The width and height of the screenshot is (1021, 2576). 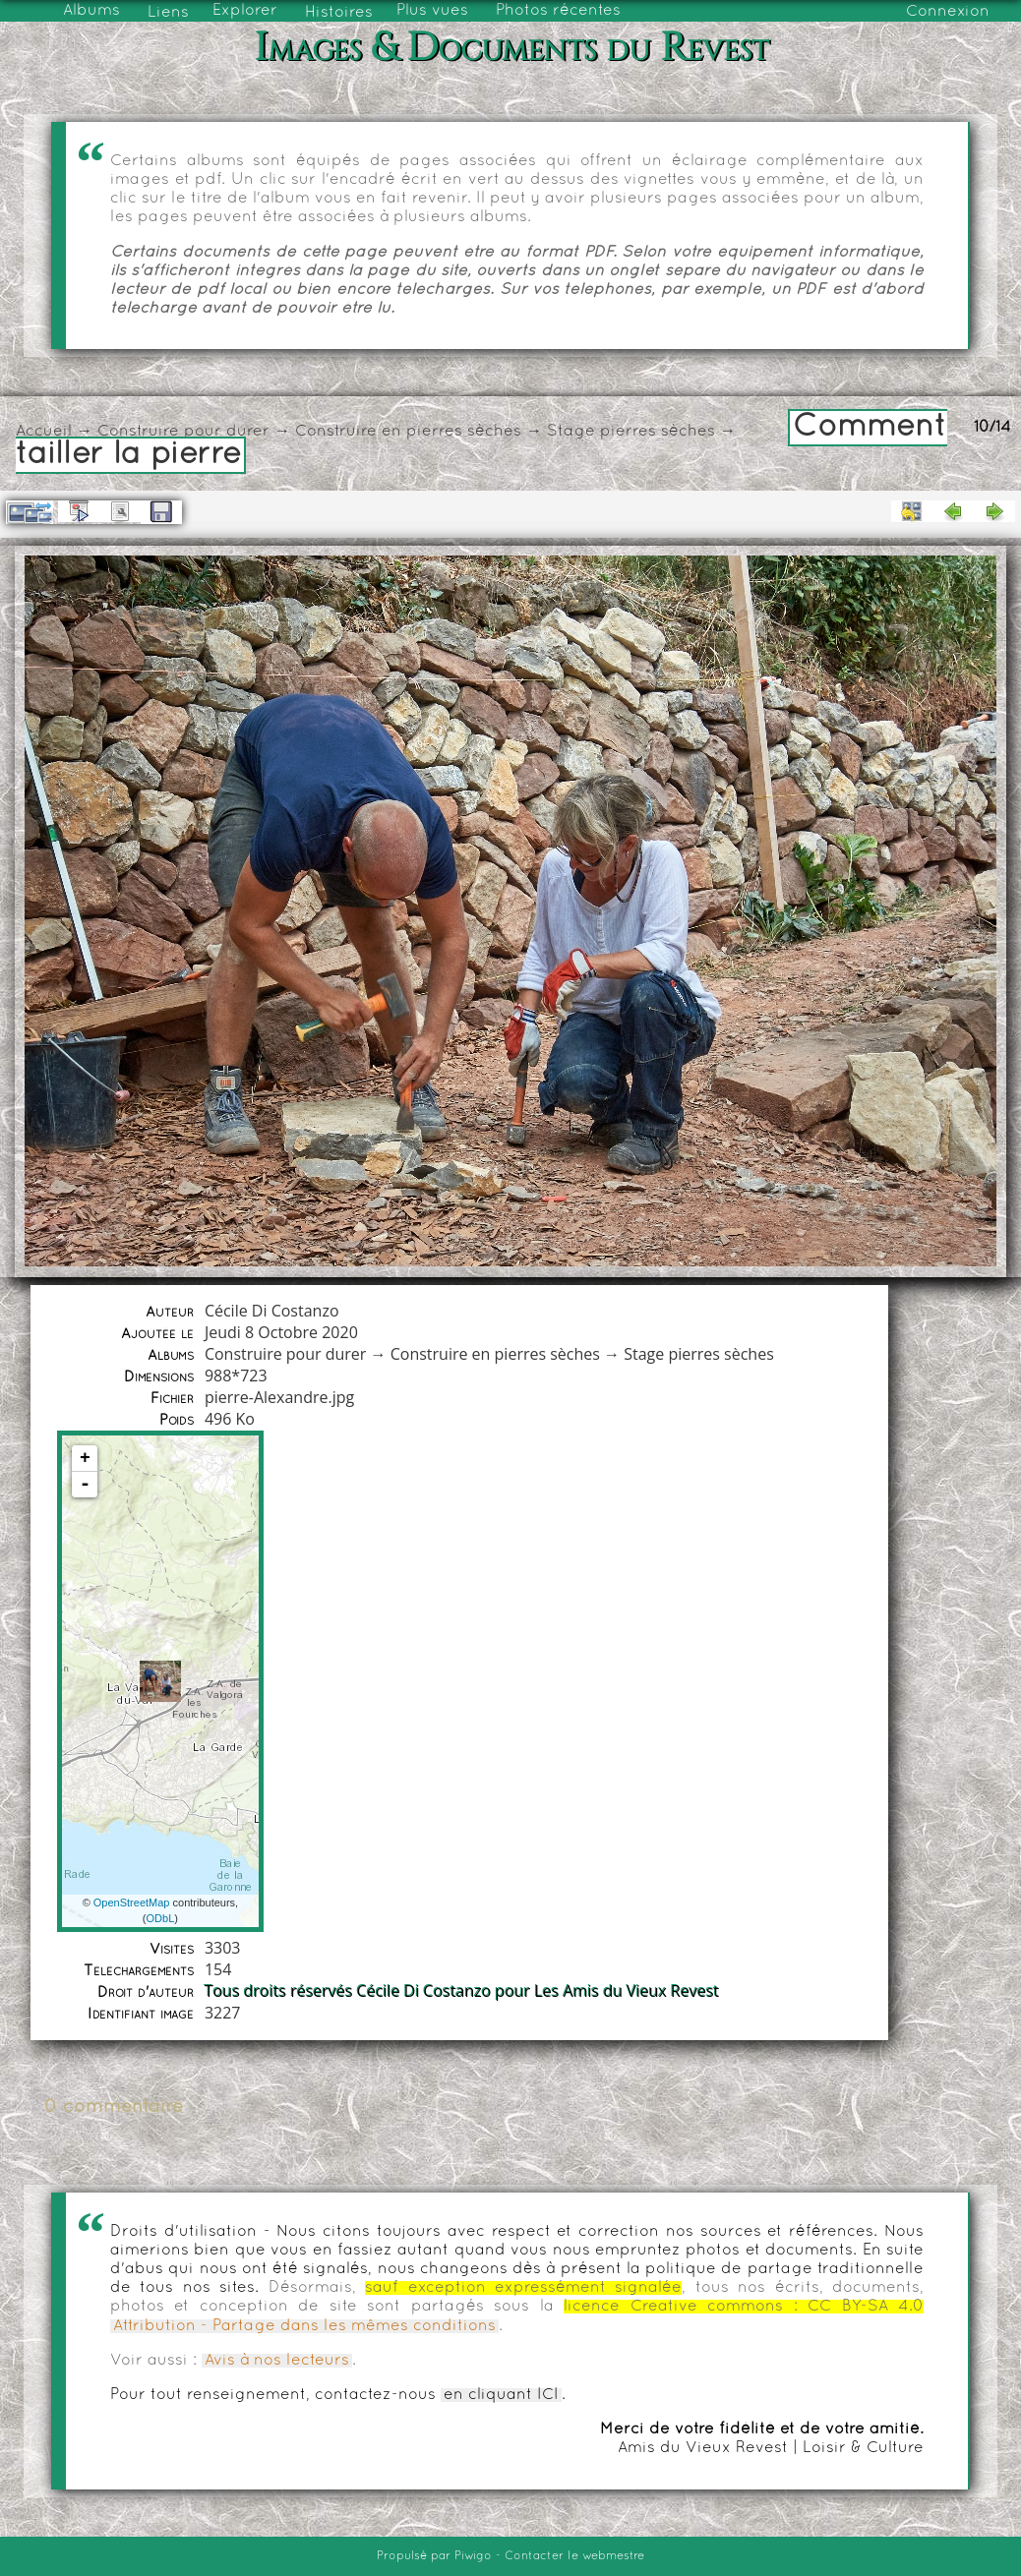 What do you see at coordinates (501, 2395) in the screenshot?
I see `en cliquant ICI` at bounding box center [501, 2395].